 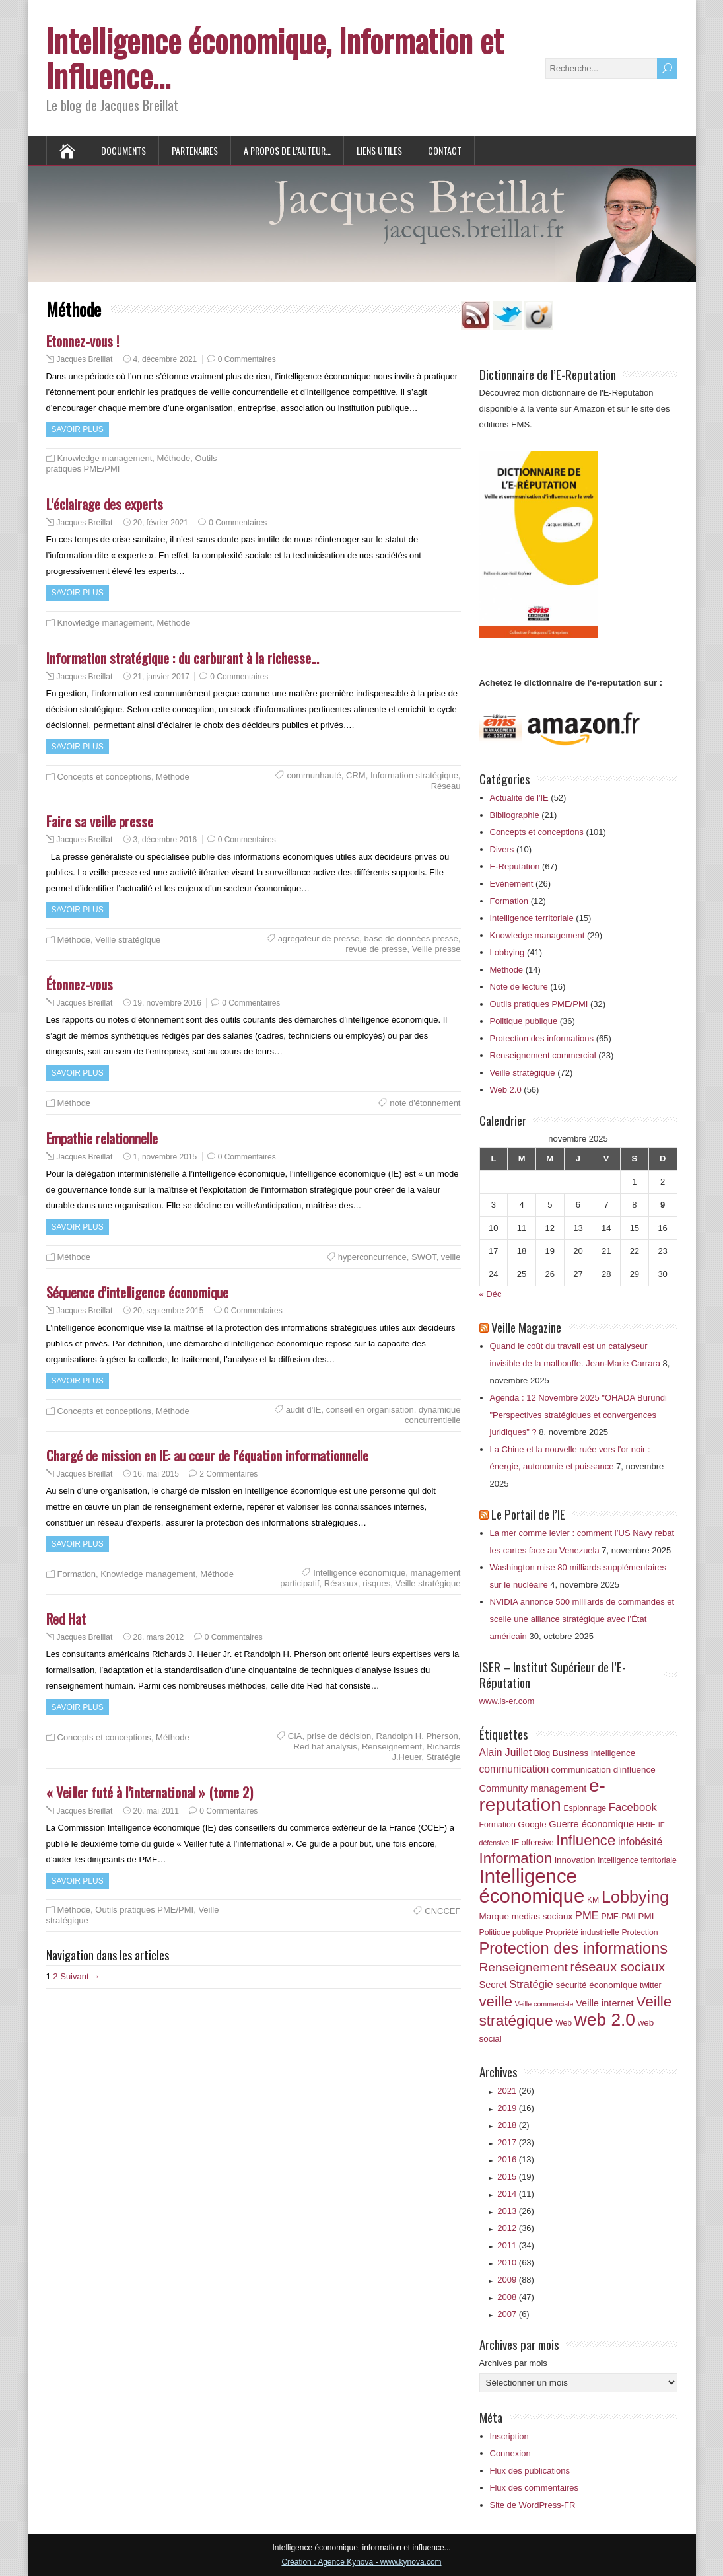 What do you see at coordinates (515, 2280) in the screenshot?
I see `2009` at bounding box center [515, 2280].